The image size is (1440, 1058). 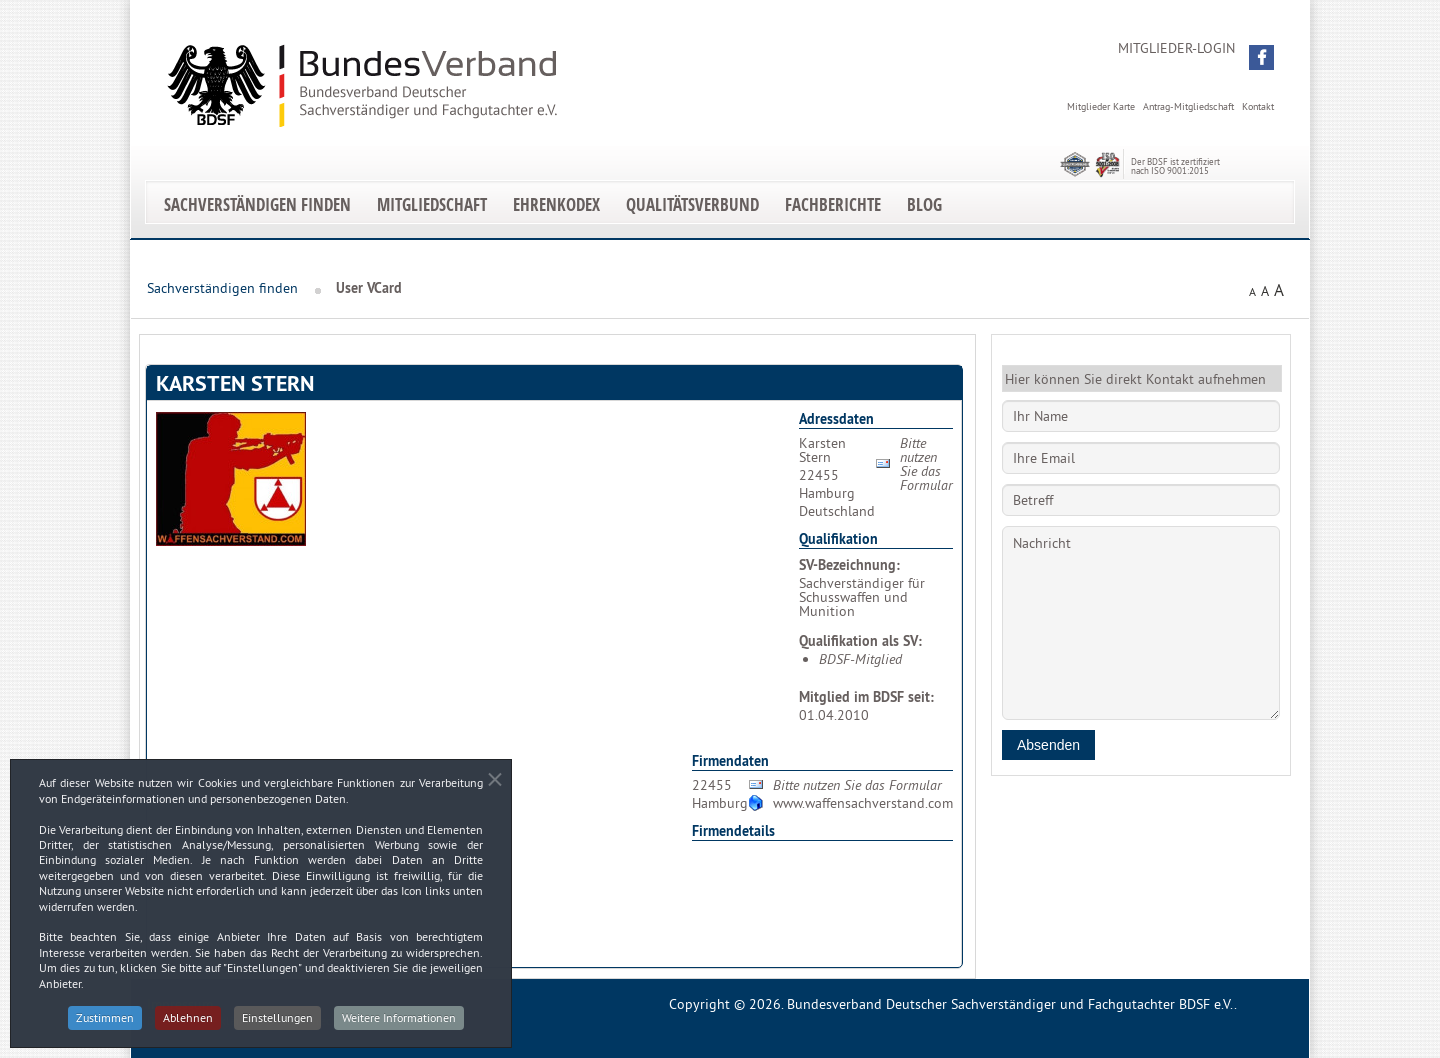 I want to click on Einstellungen, so click(x=277, y=1025).